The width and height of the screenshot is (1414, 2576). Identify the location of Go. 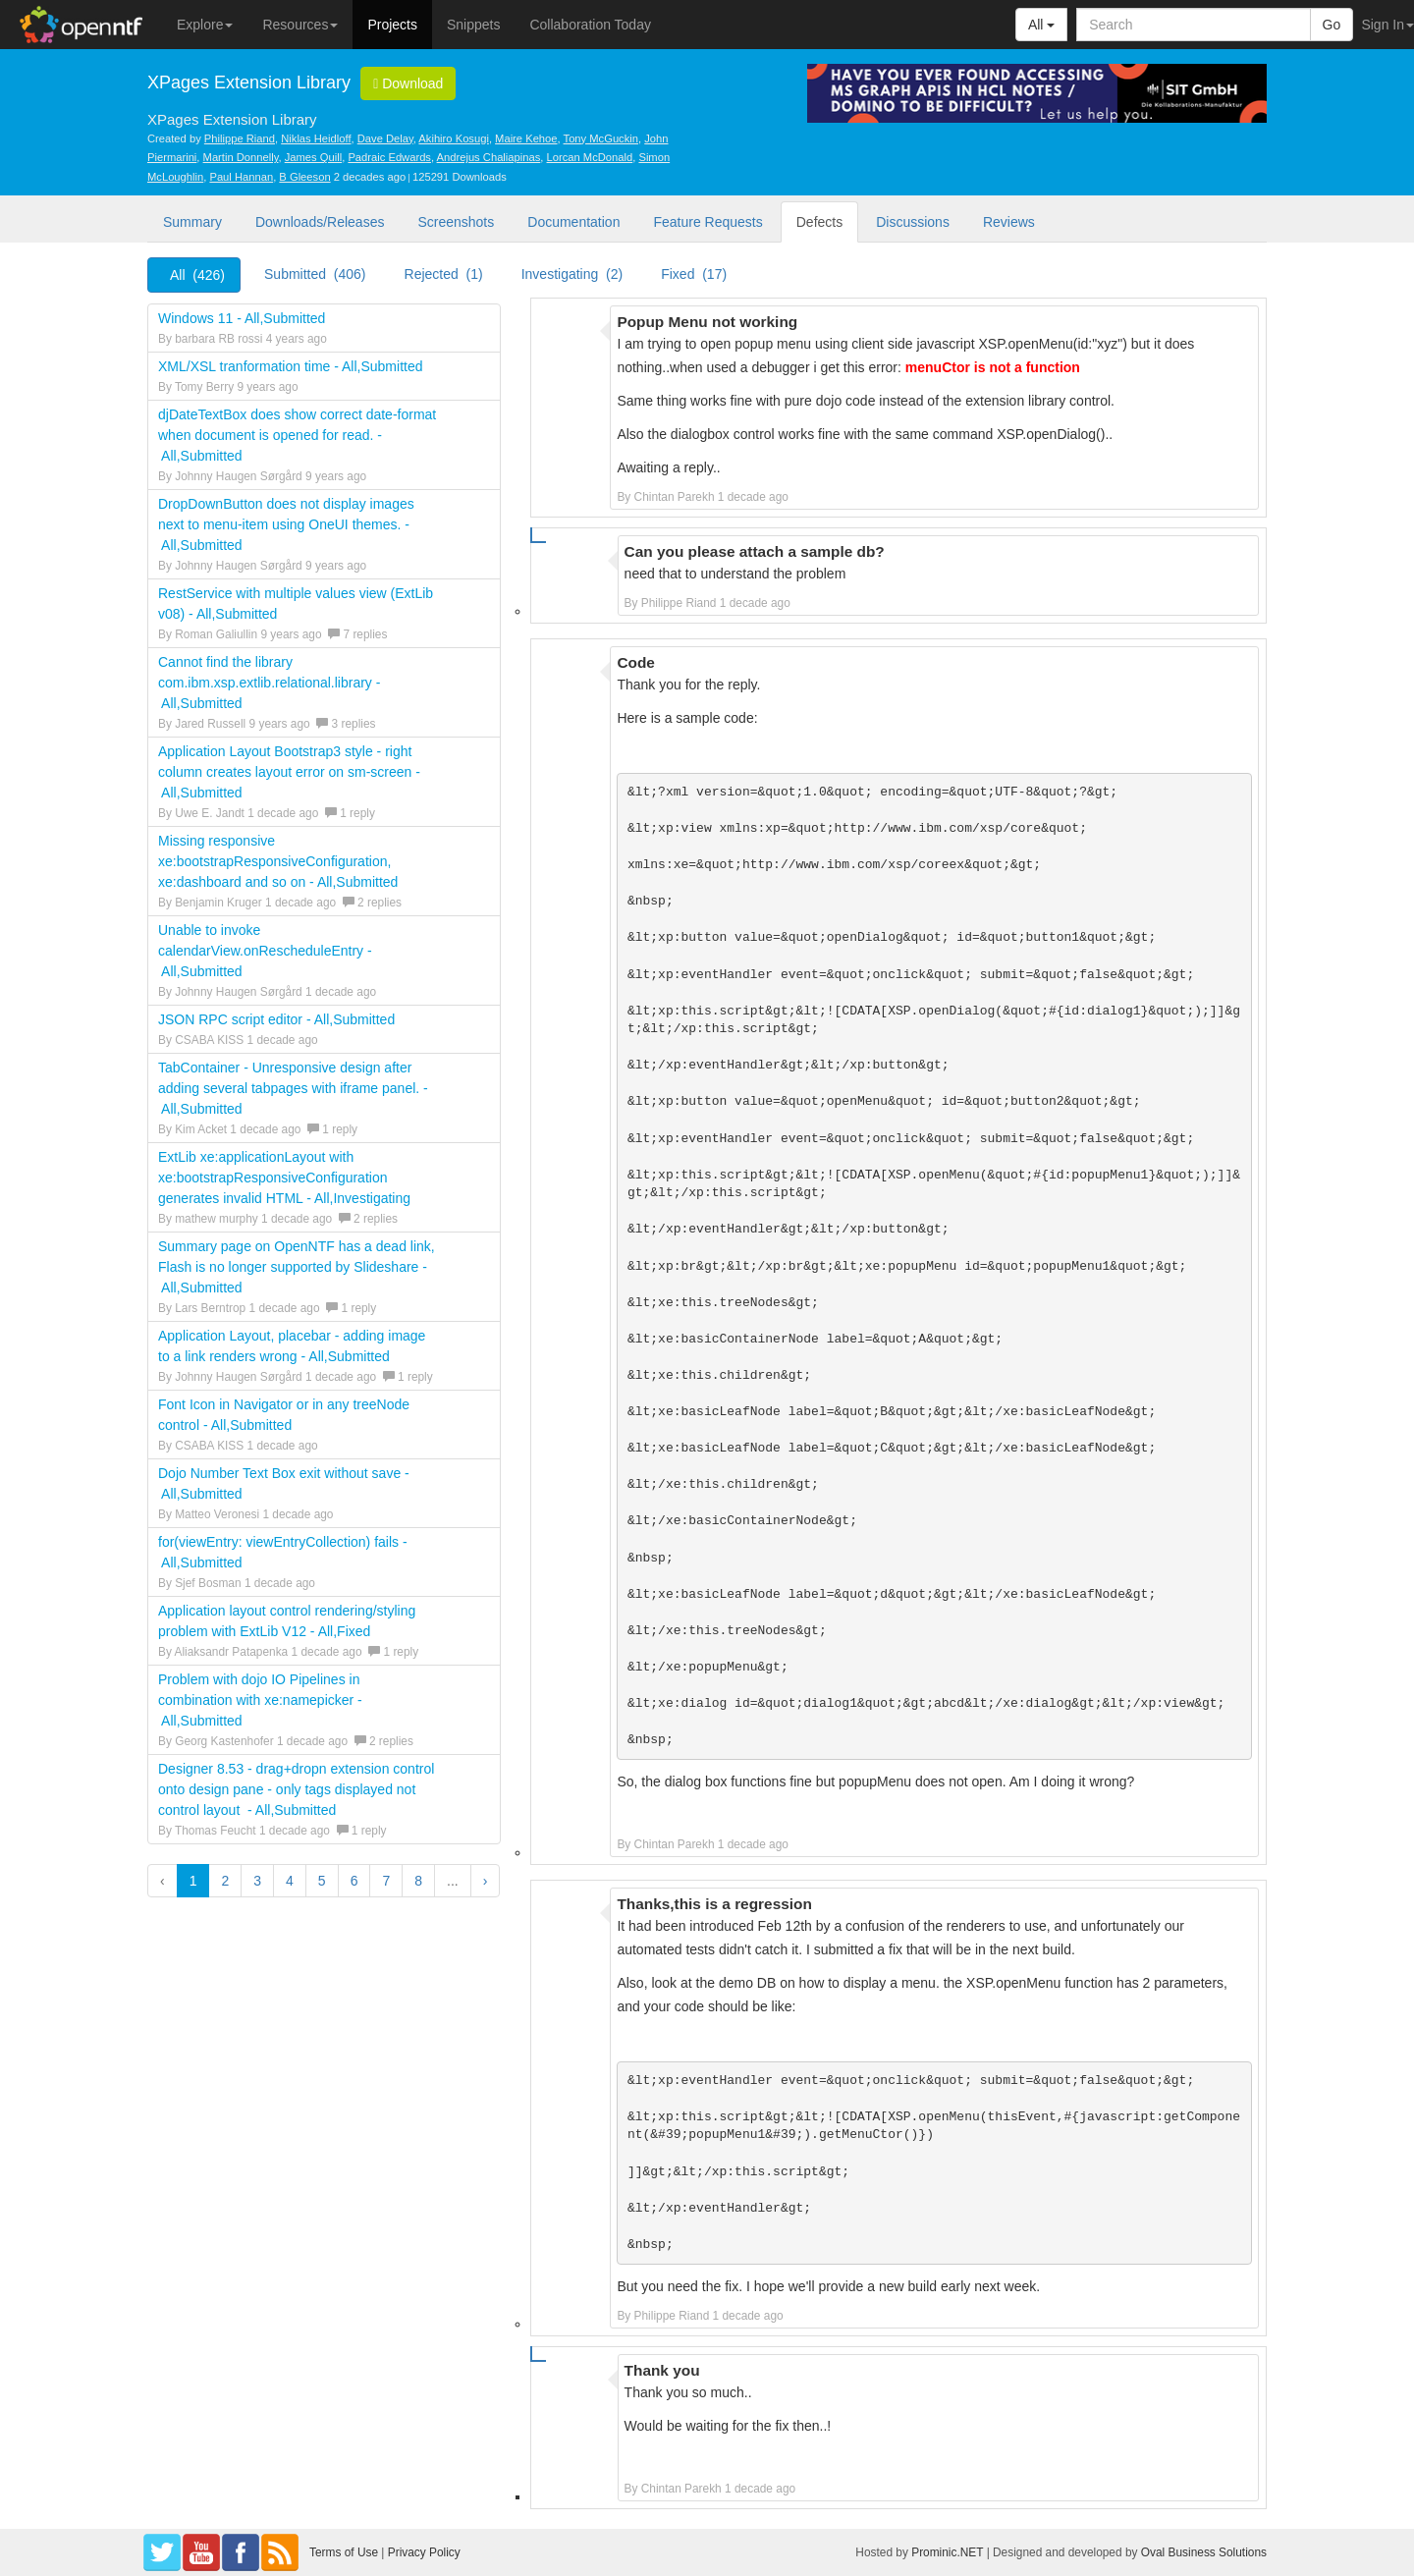
(1332, 24).